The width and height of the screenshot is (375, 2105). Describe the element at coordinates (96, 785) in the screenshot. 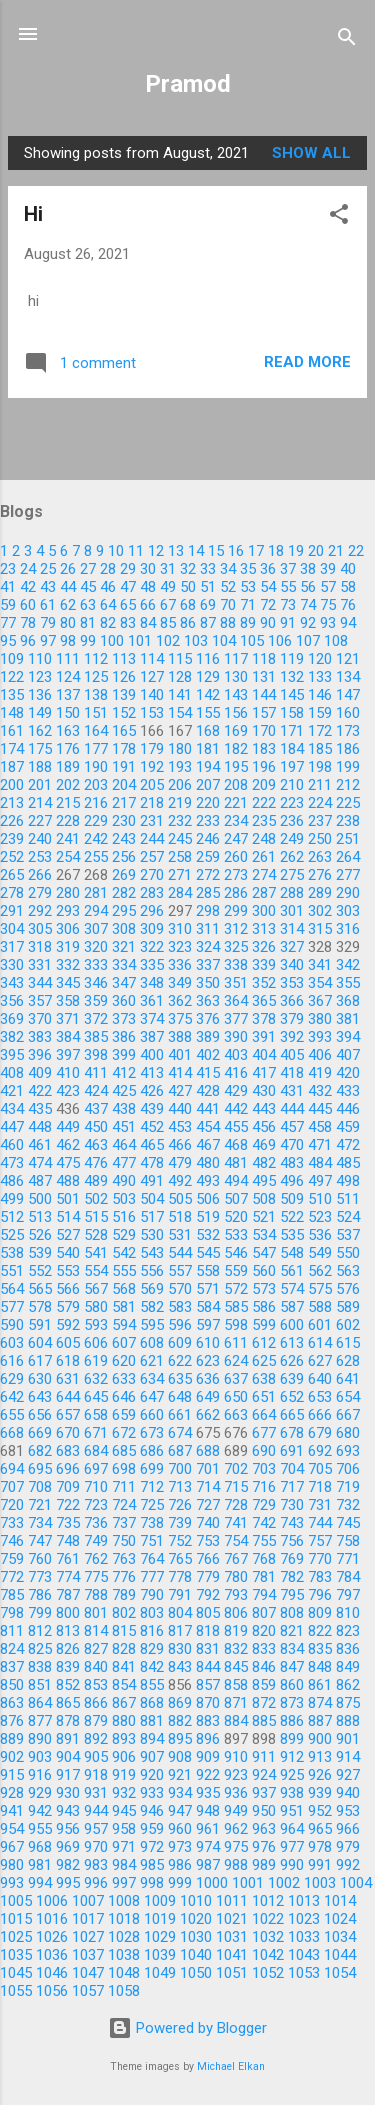

I see `203` at that location.